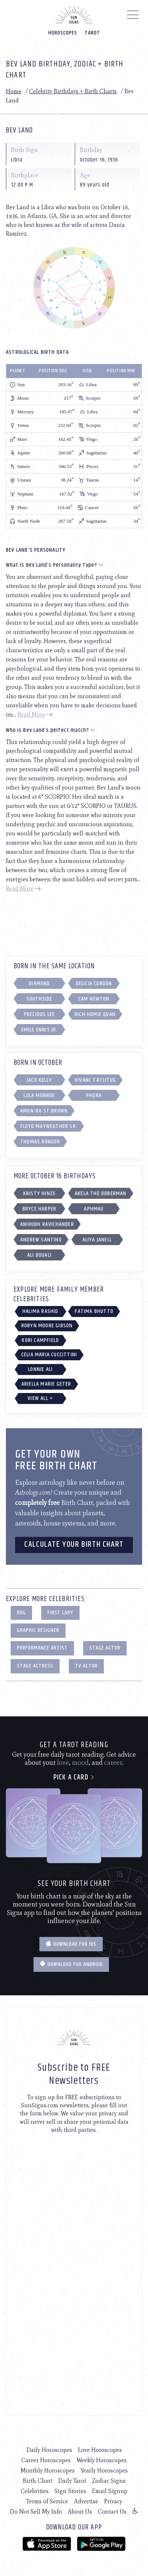  What do you see at coordinates (97, 1239) in the screenshot?
I see `Aliya Janell` at bounding box center [97, 1239].